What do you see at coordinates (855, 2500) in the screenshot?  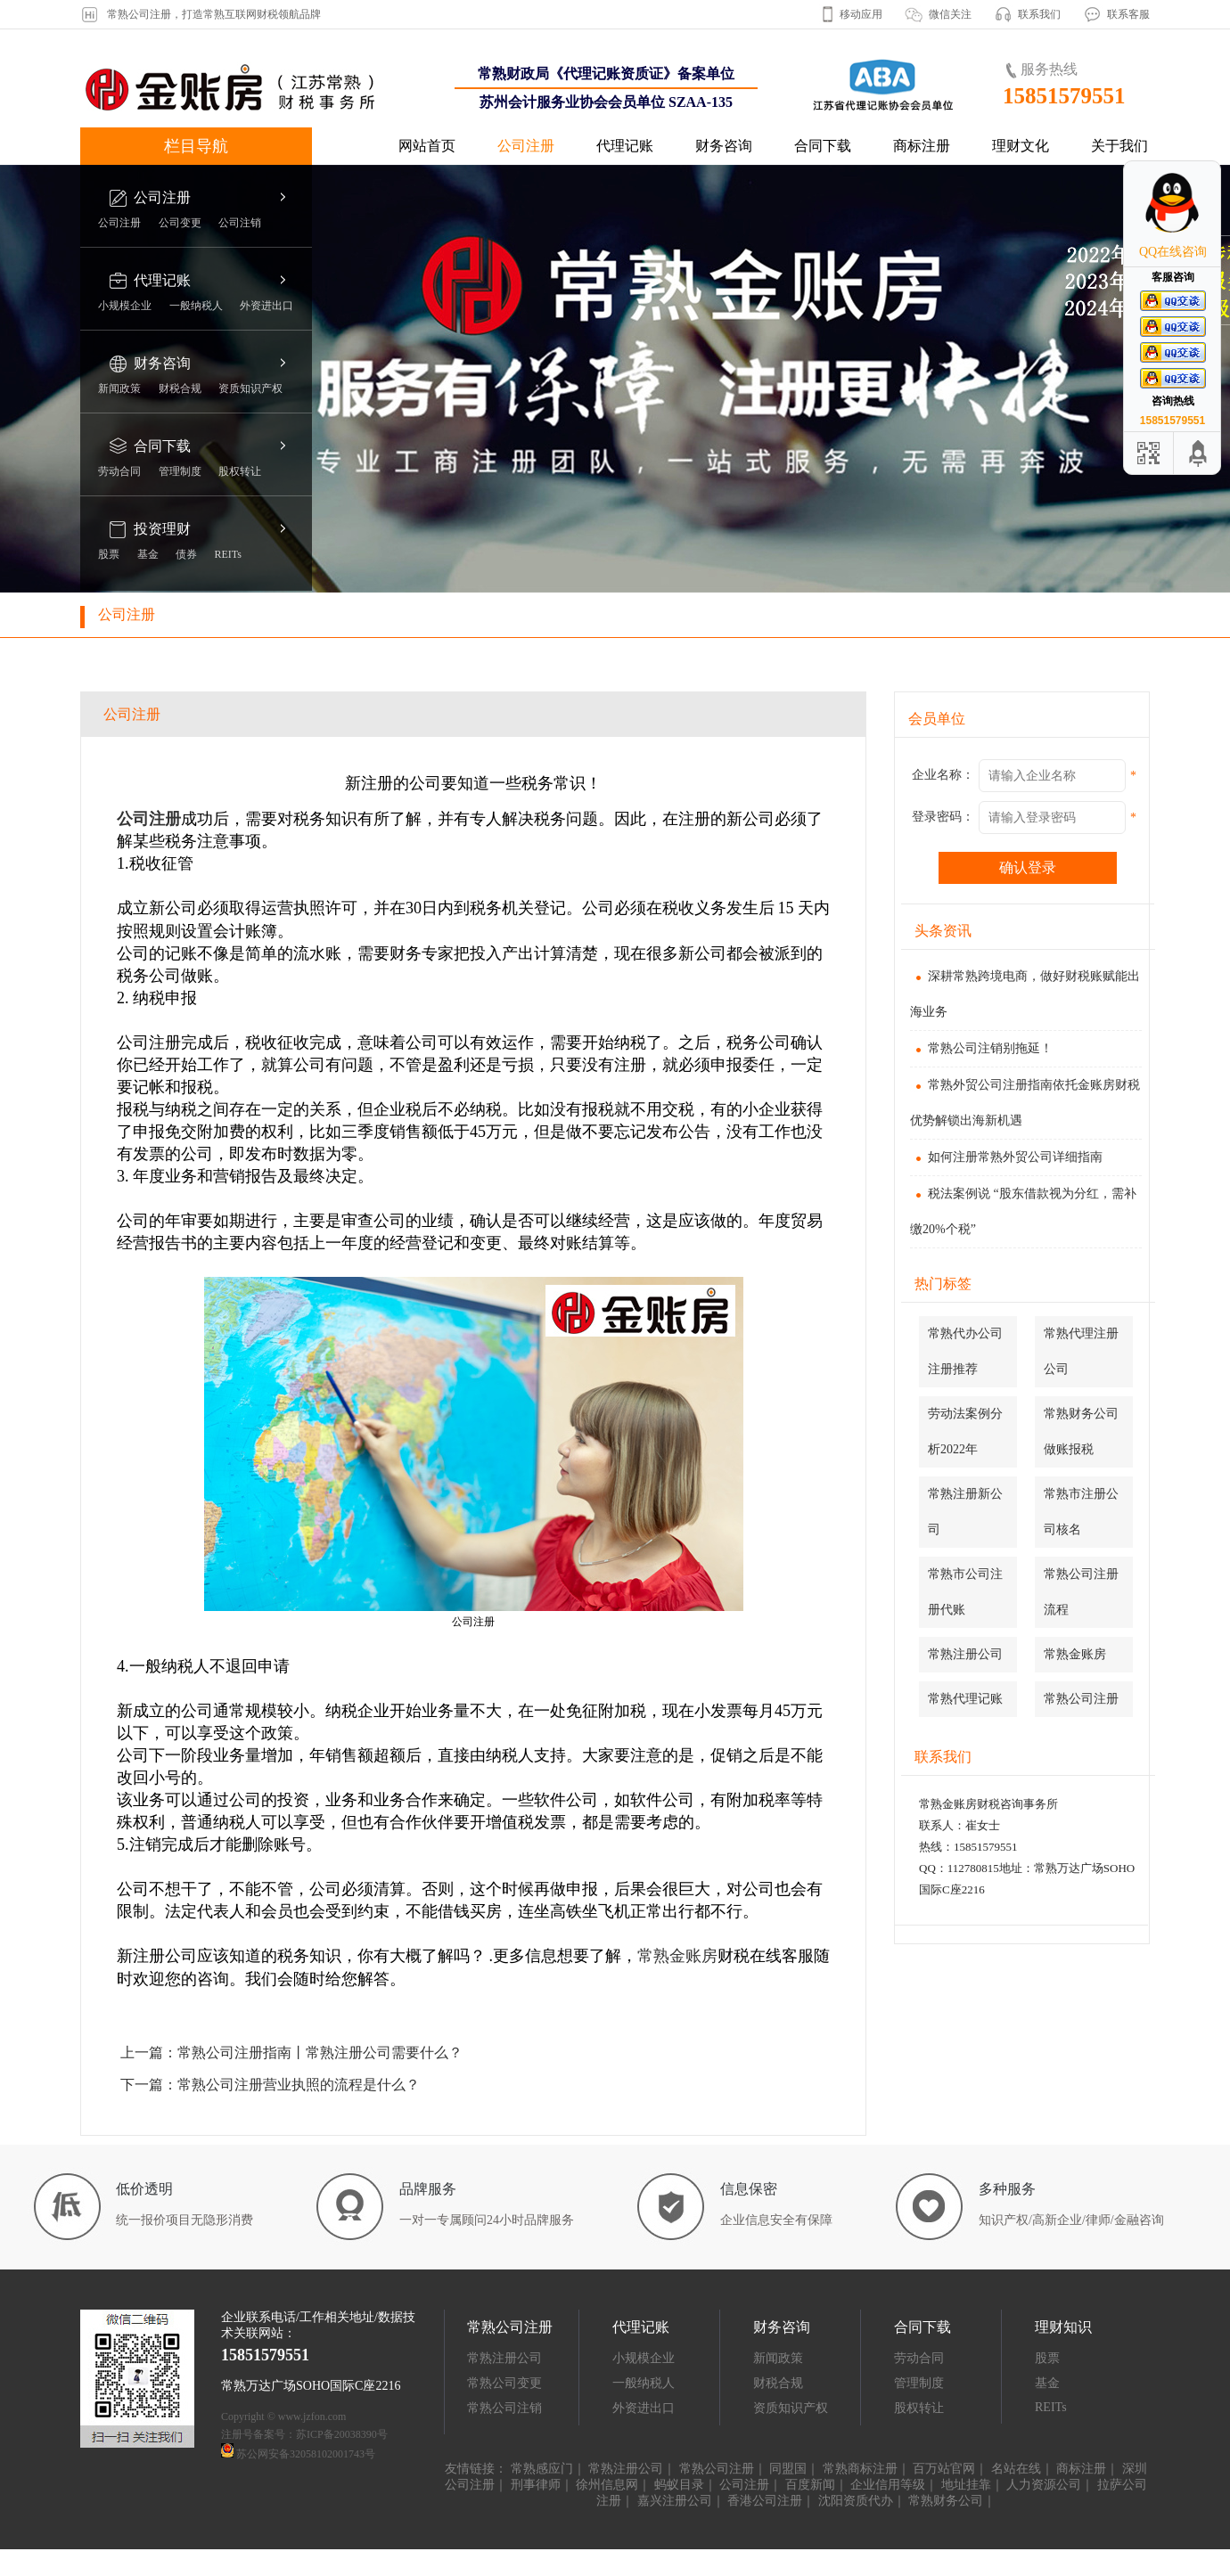 I see `沈阳资质代办` at bounding box center [855, 2500].